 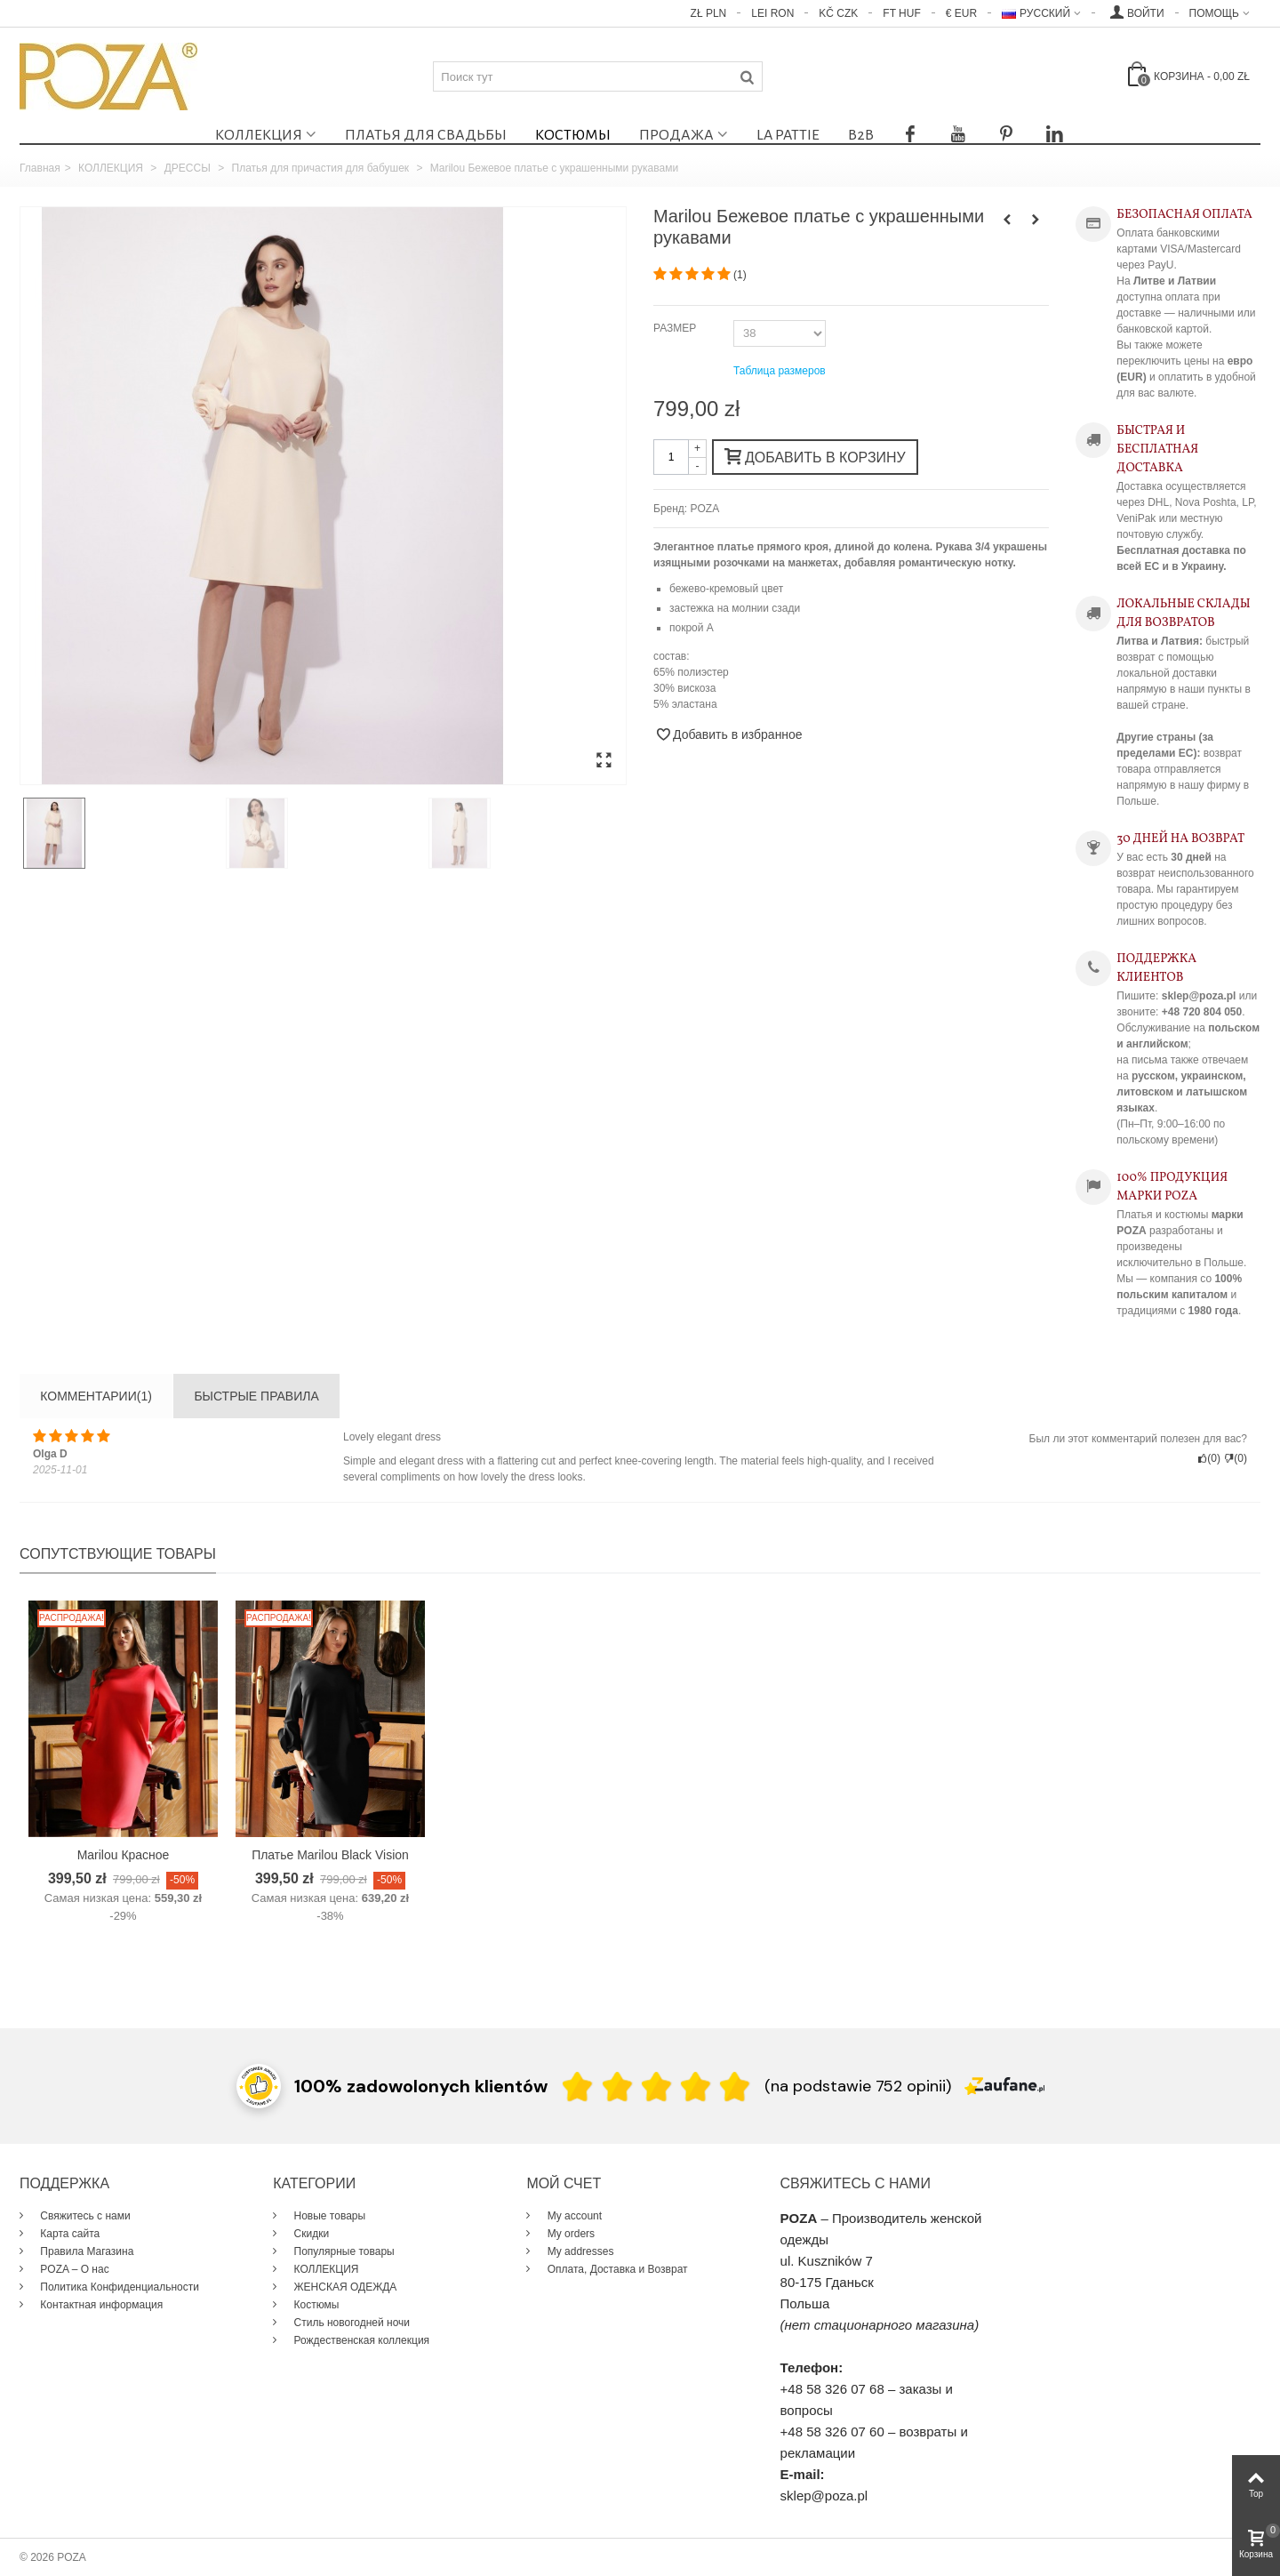 What do you see at coordinates (343, 2251) in the screenshot?
I see `Популярные товары` at bounding box center [343, 2251].